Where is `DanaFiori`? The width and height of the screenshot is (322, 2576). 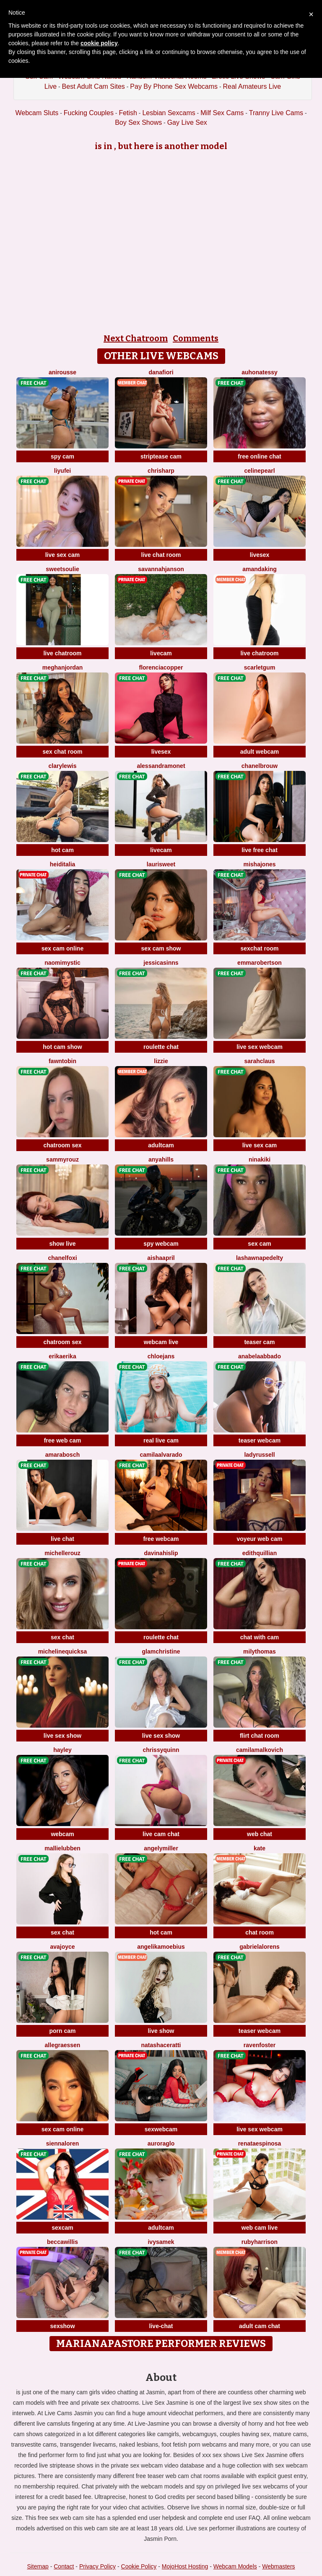 DanaFiori is located at coordinates (160, 372).